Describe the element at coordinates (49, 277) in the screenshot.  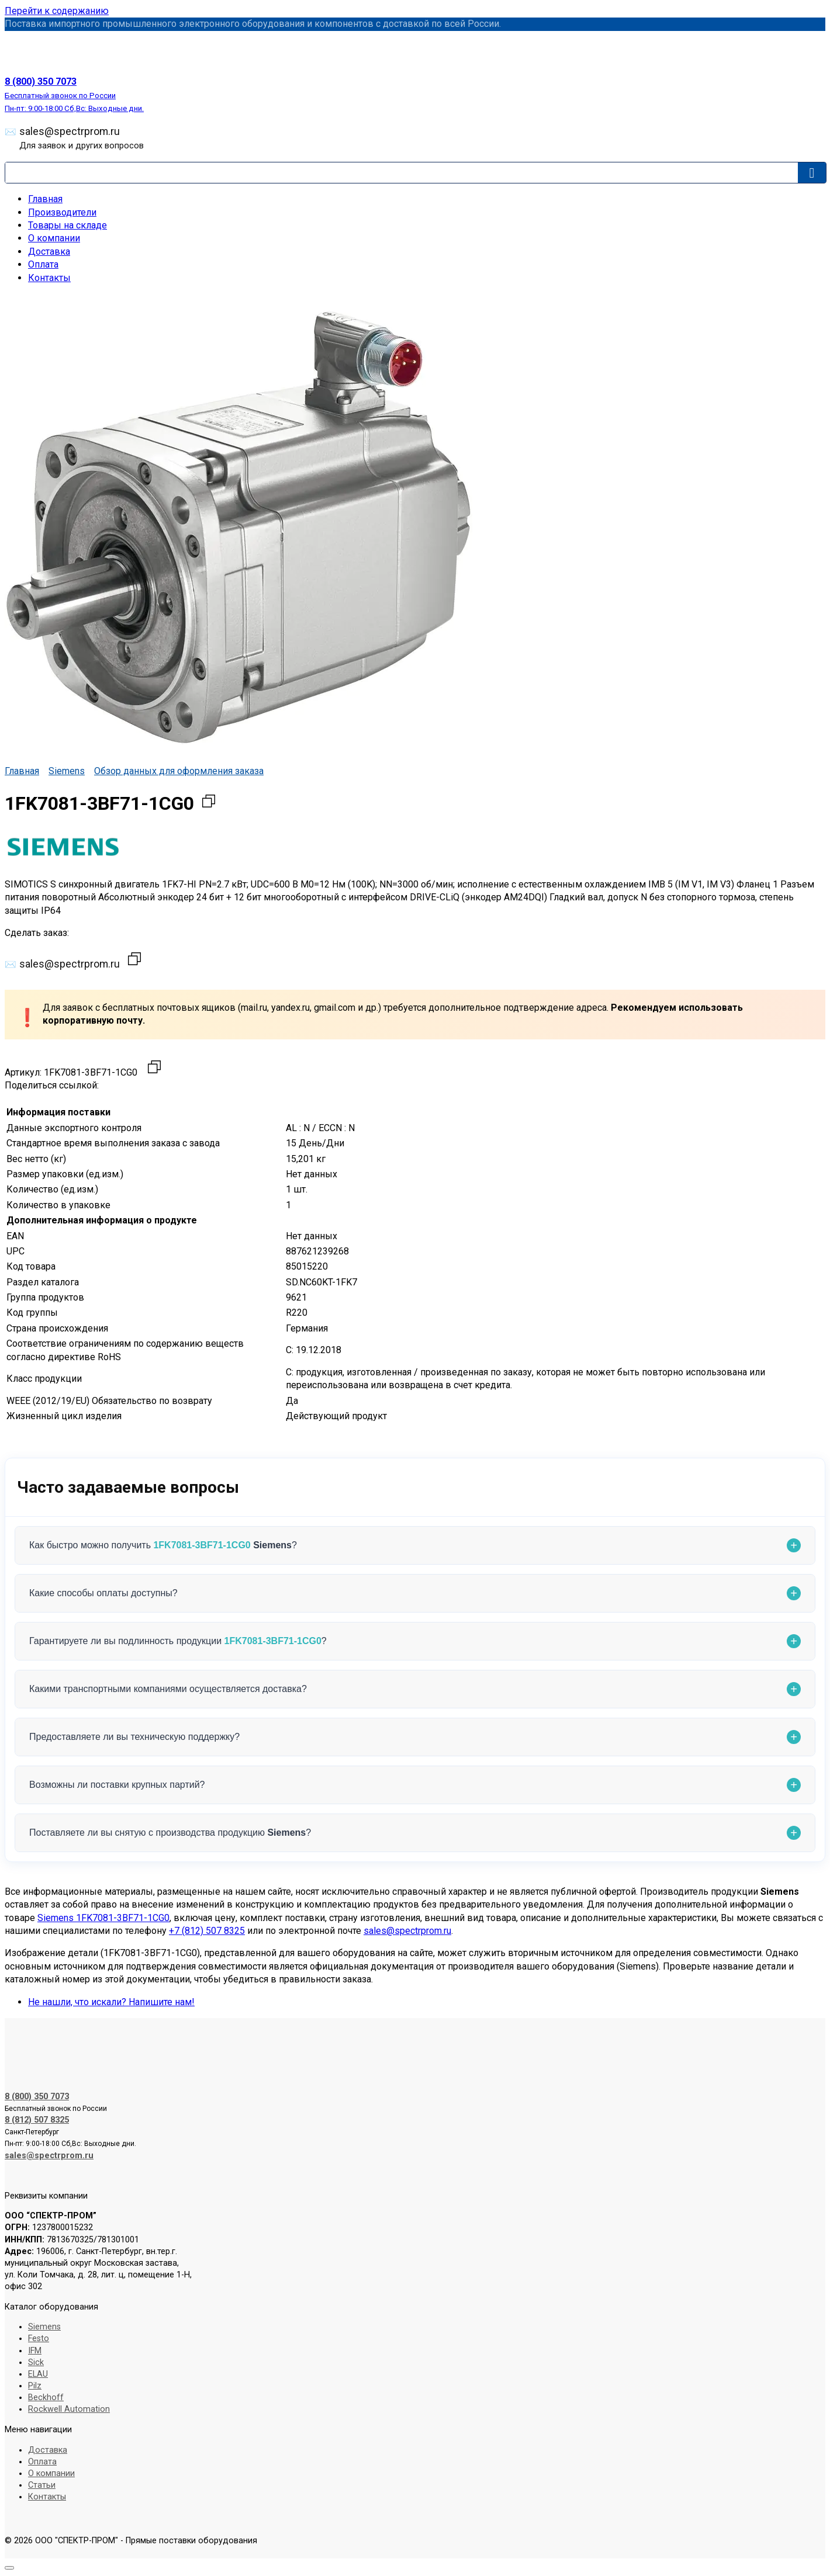
I see `Контакты` at that location.